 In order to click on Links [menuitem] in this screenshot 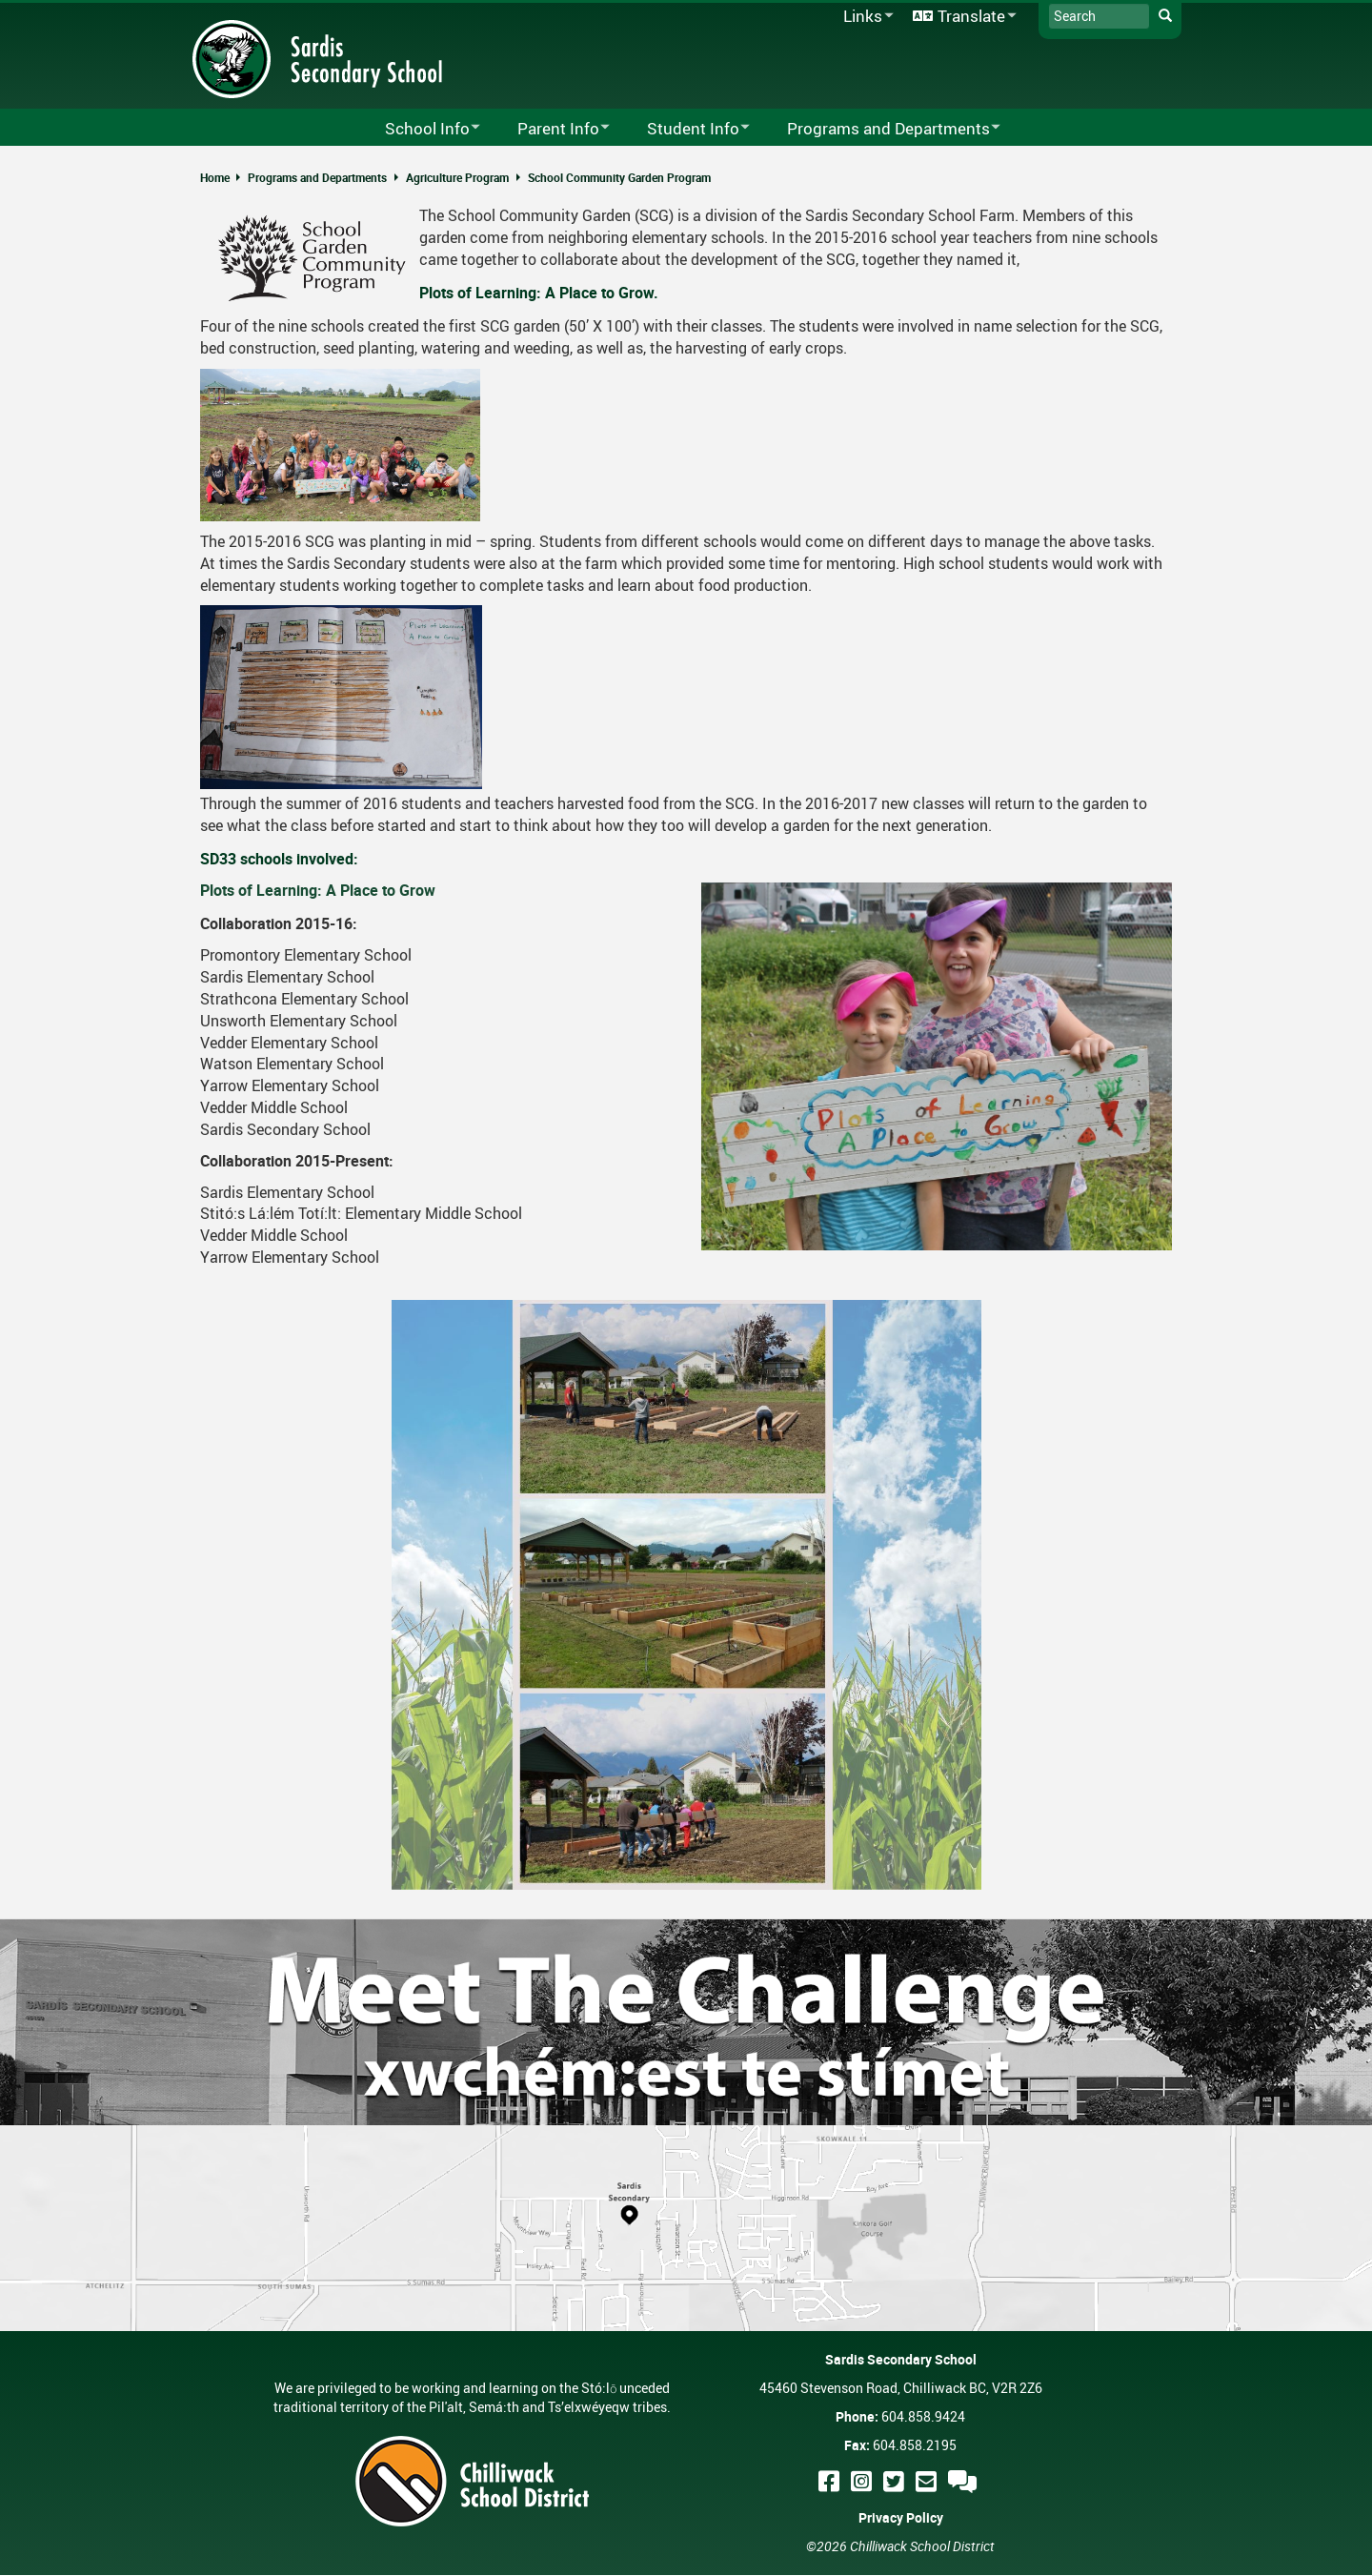, I will do `click(865, 17)`.